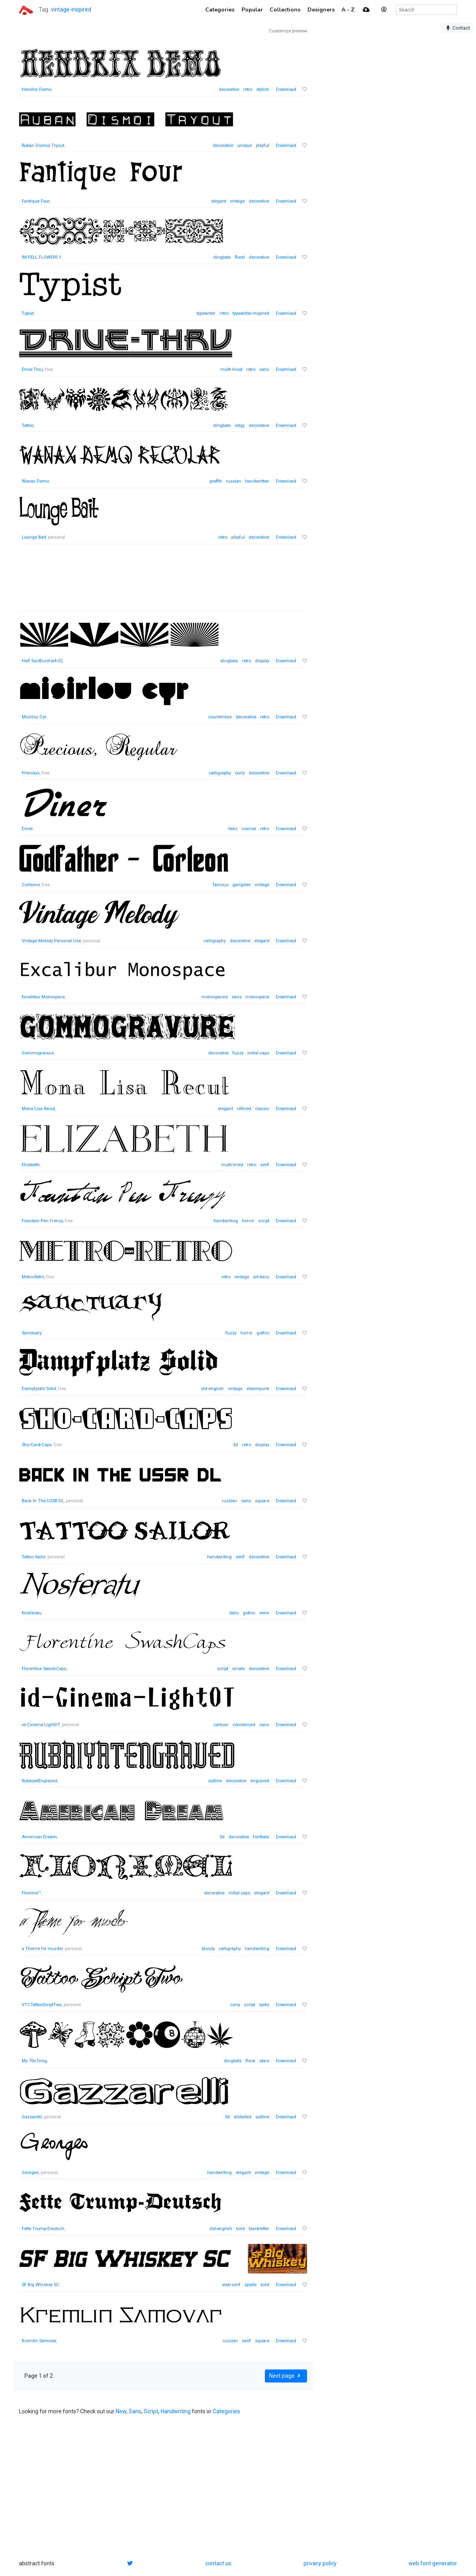  I want to click on dingbats, so click(222, 257).